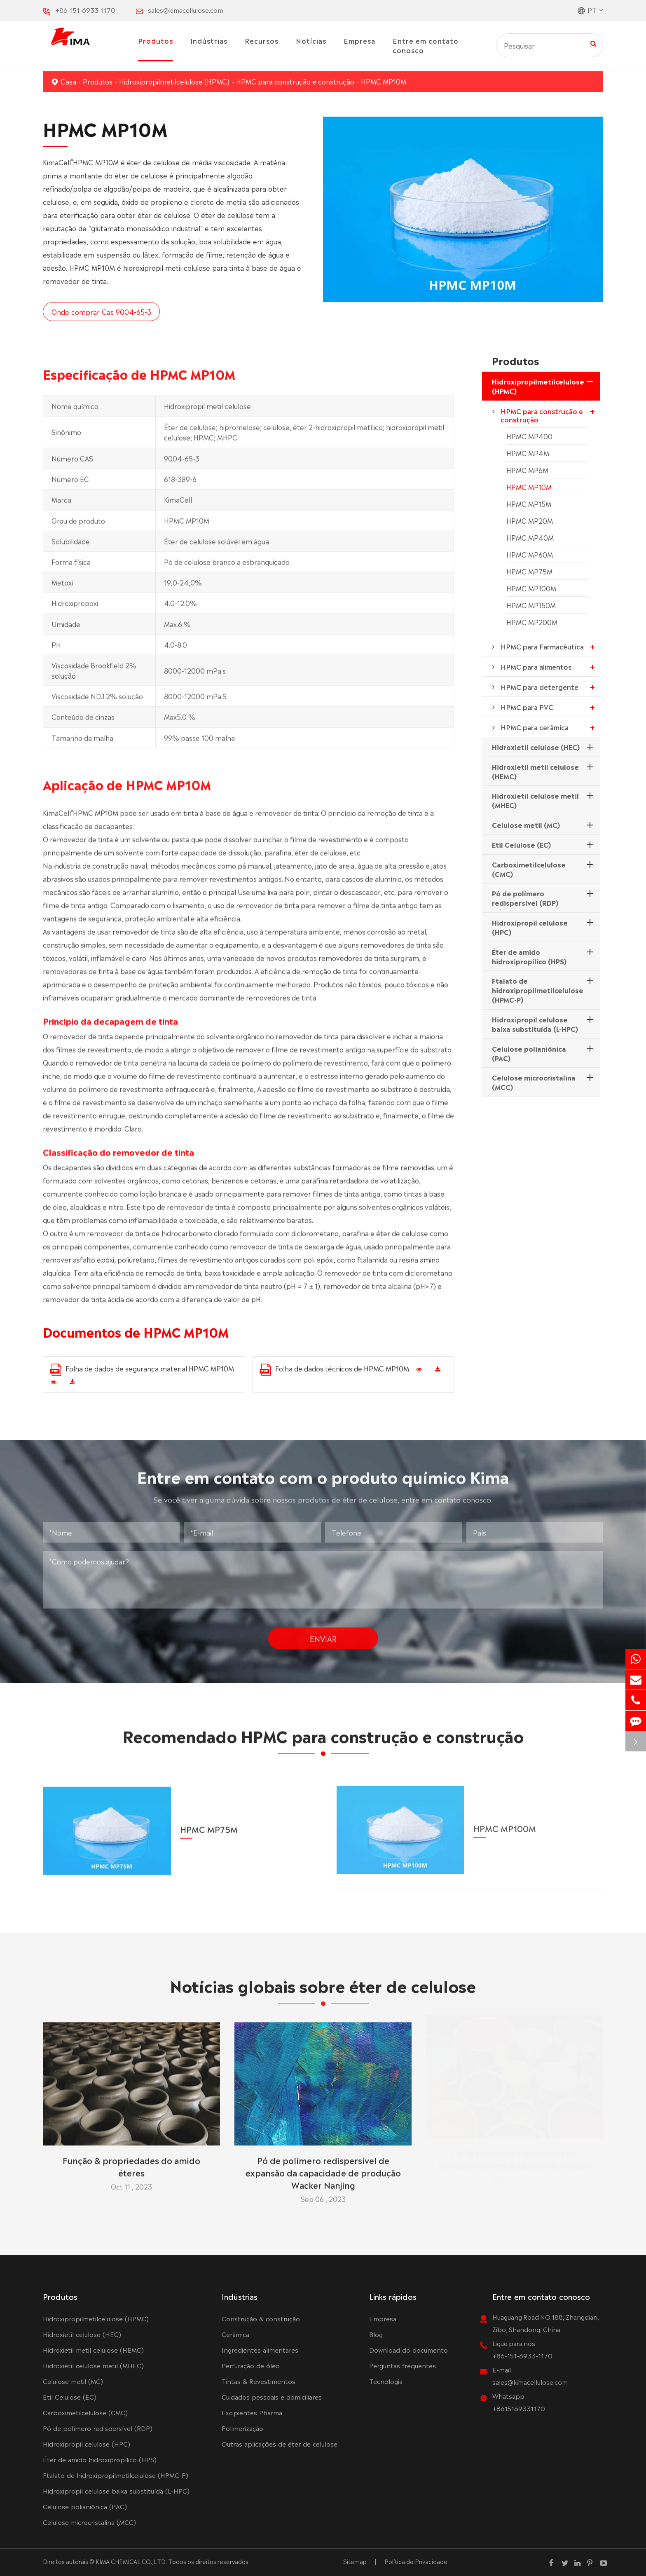 The width and height of the screenshot is (646, 2576). Describe the element at coordinates (155, 40) in the screenshot. I see `Produtos` at that location.